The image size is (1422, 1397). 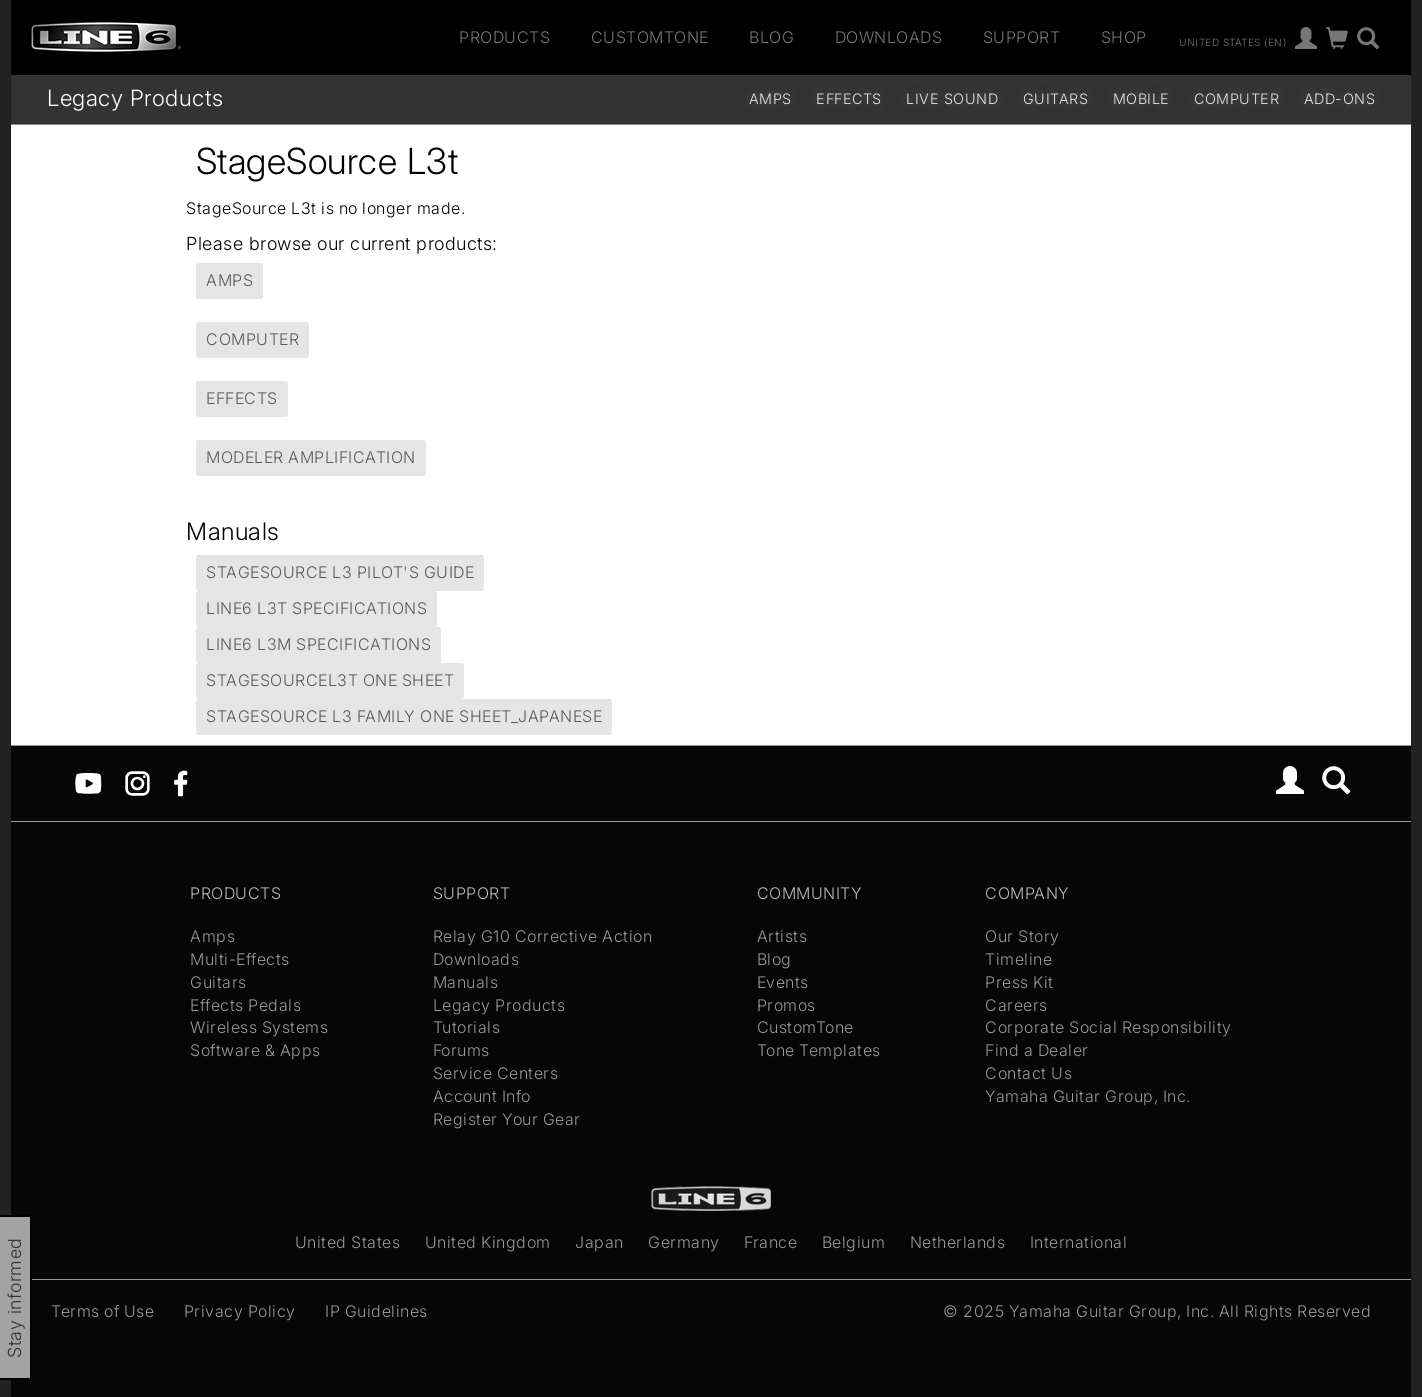 What do you see at coordinates (488, 1242) in the screenshot?
I see `United Kingdom` at bounding box center [488, 1242].